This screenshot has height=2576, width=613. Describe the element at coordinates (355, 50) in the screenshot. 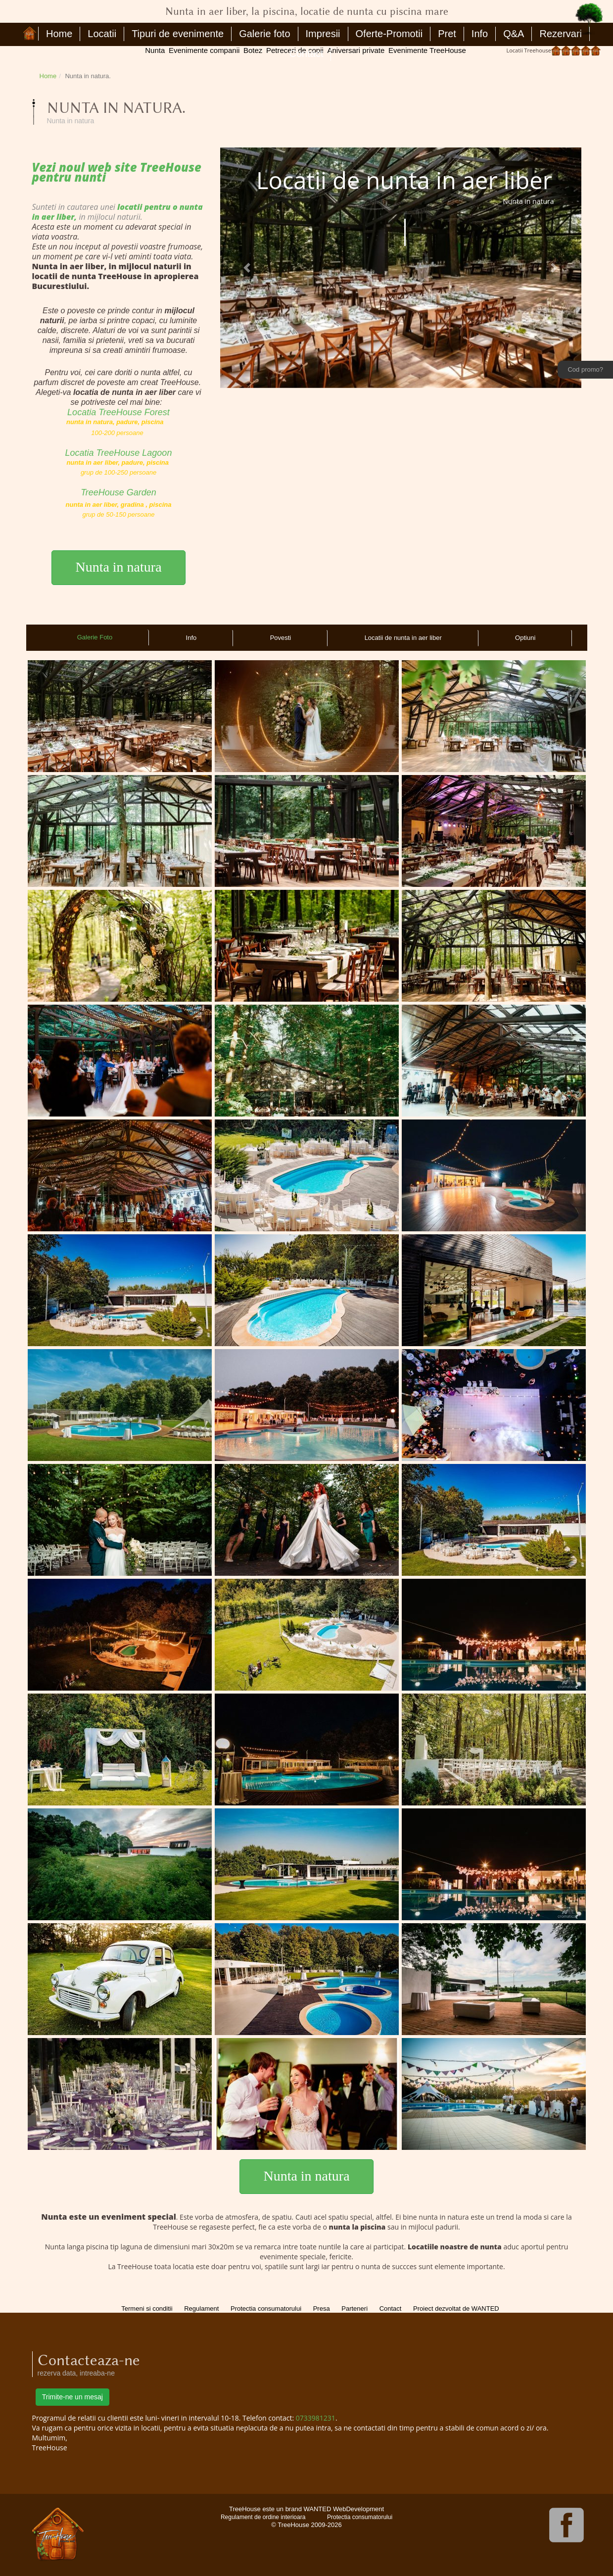

I see `Aniversari private` at that location.